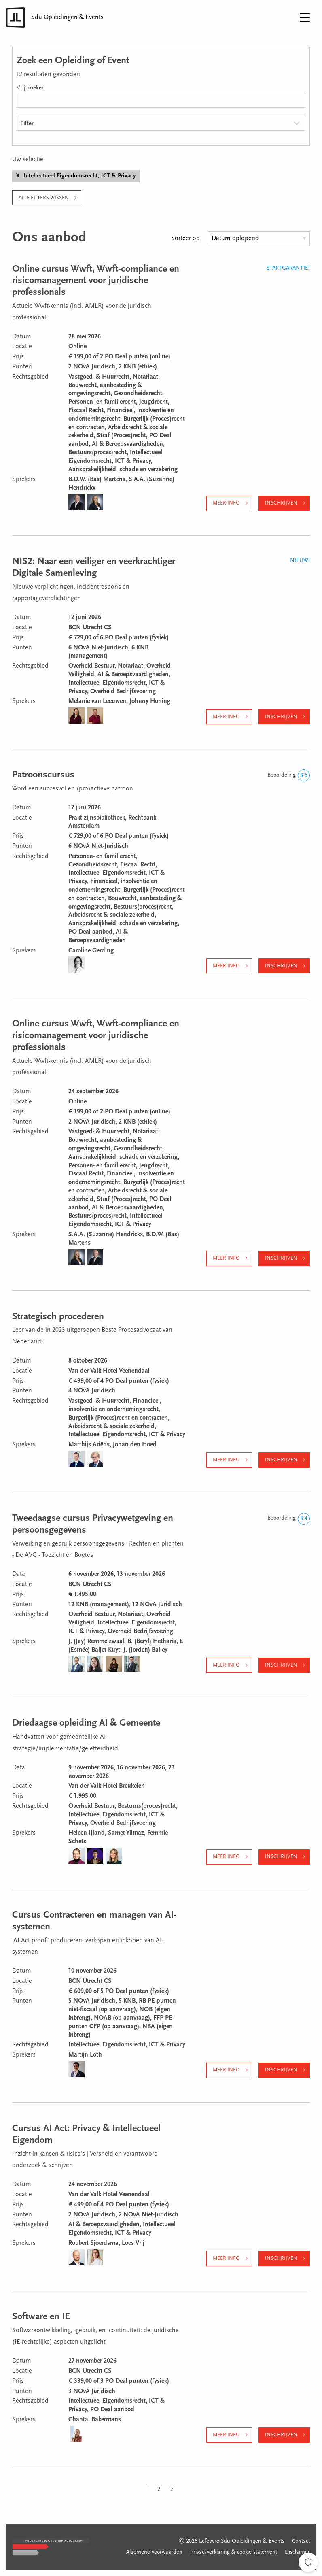 This screenshot has height=2576, width=322. I want to click on Vrij zoeken, so click(31, 88).